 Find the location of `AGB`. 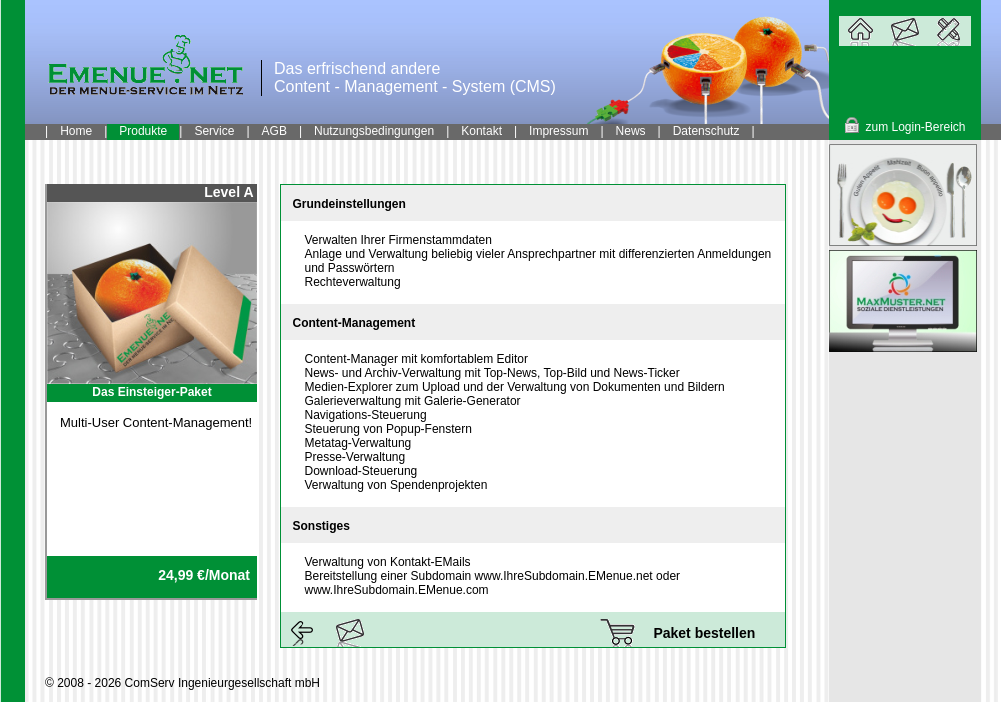

AGB is located at coordinates (274, 131).